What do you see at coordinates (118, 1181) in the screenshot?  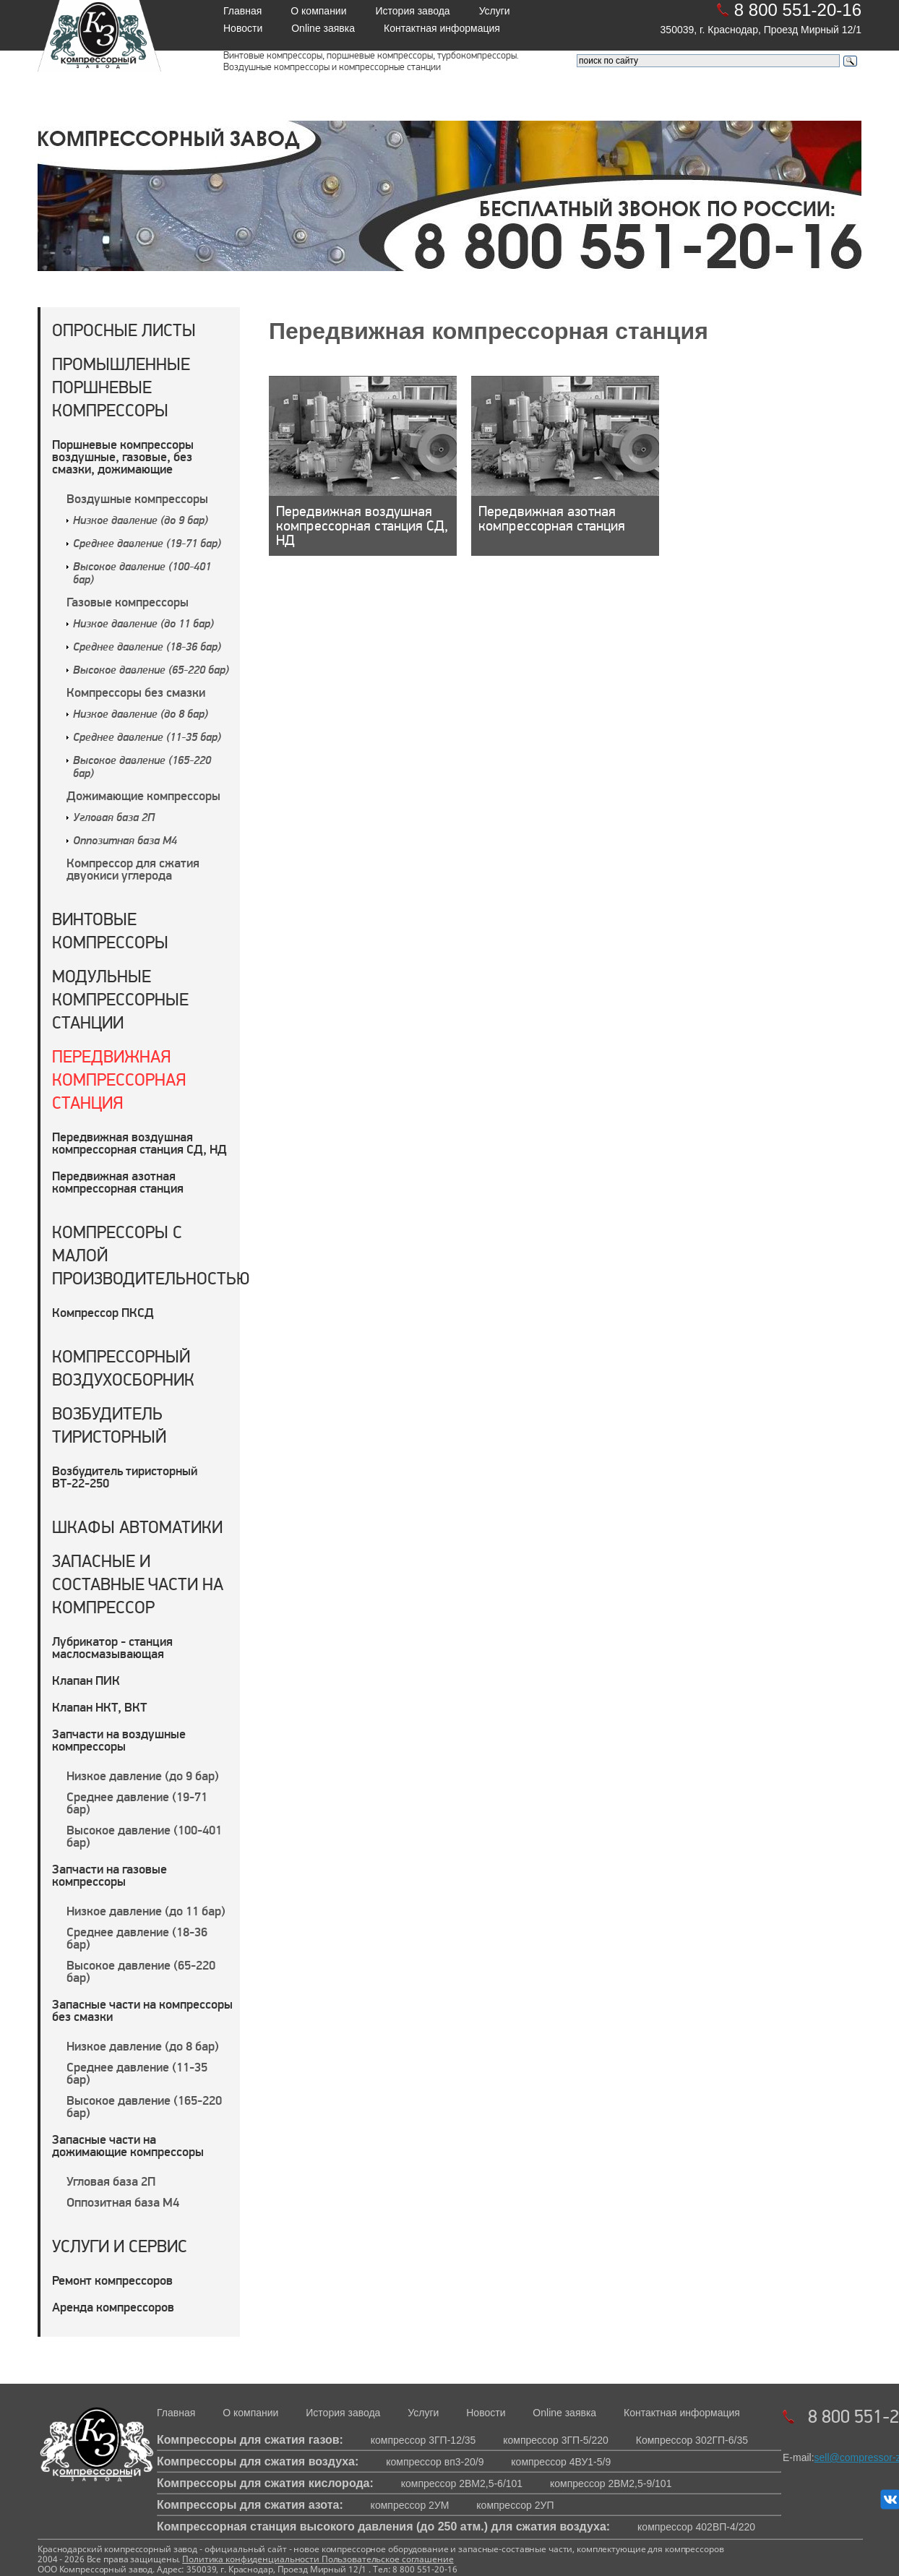 I see `Передвижная азотная компрессорная станция` at bounding box center [118, 1181].